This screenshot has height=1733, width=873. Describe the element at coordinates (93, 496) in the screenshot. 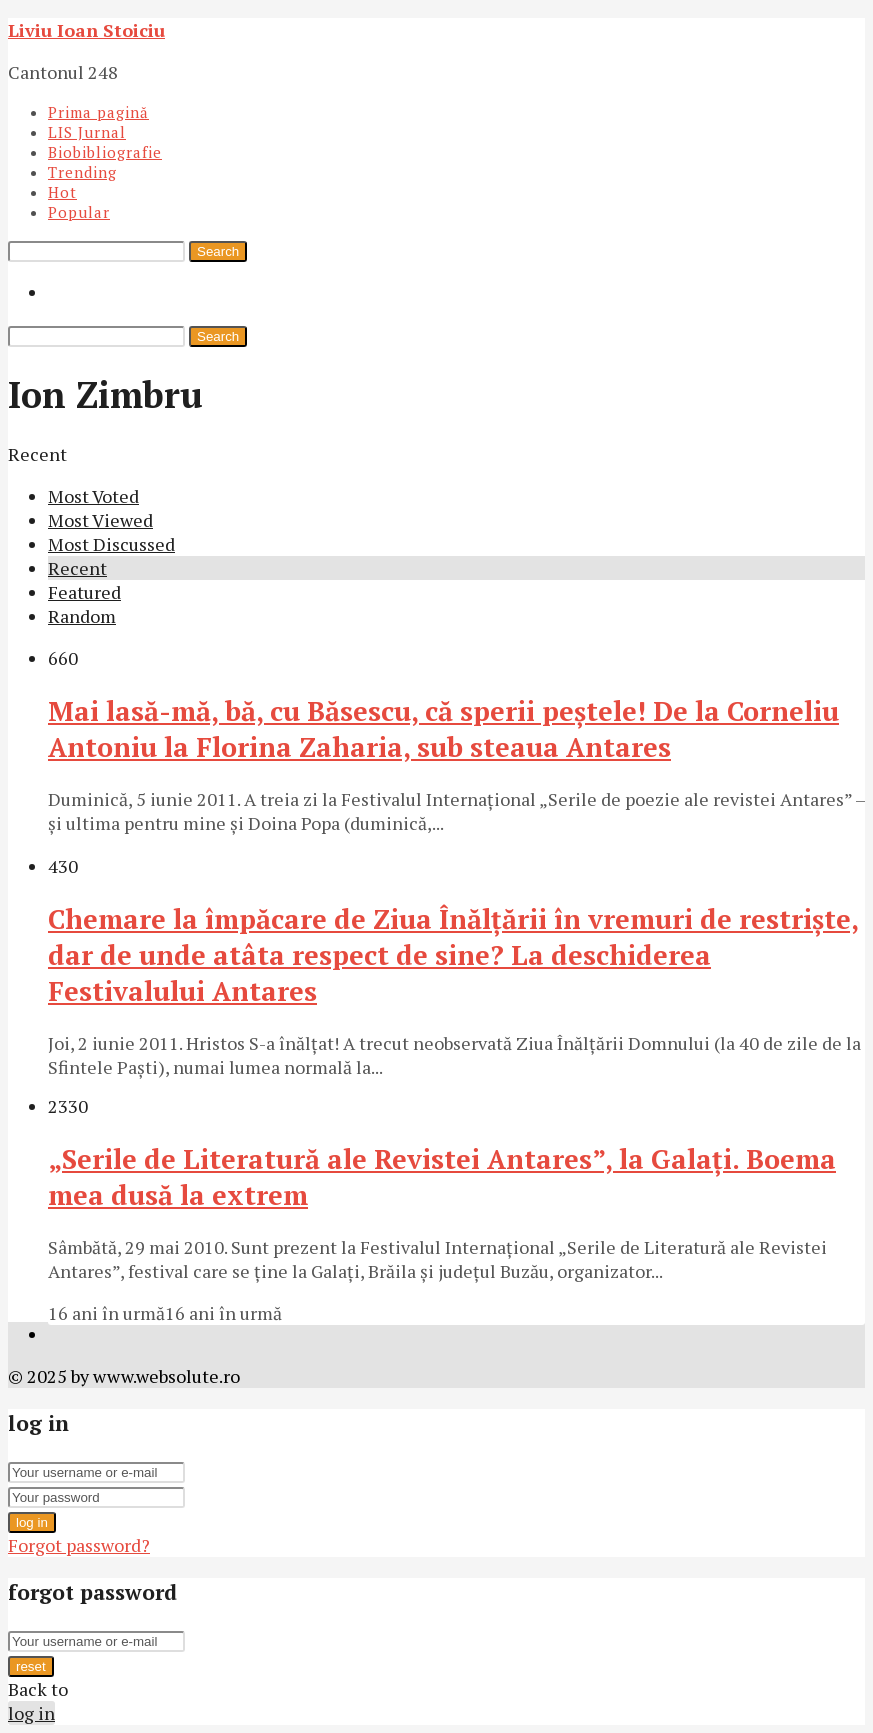

I see `Most Voted` at that location.